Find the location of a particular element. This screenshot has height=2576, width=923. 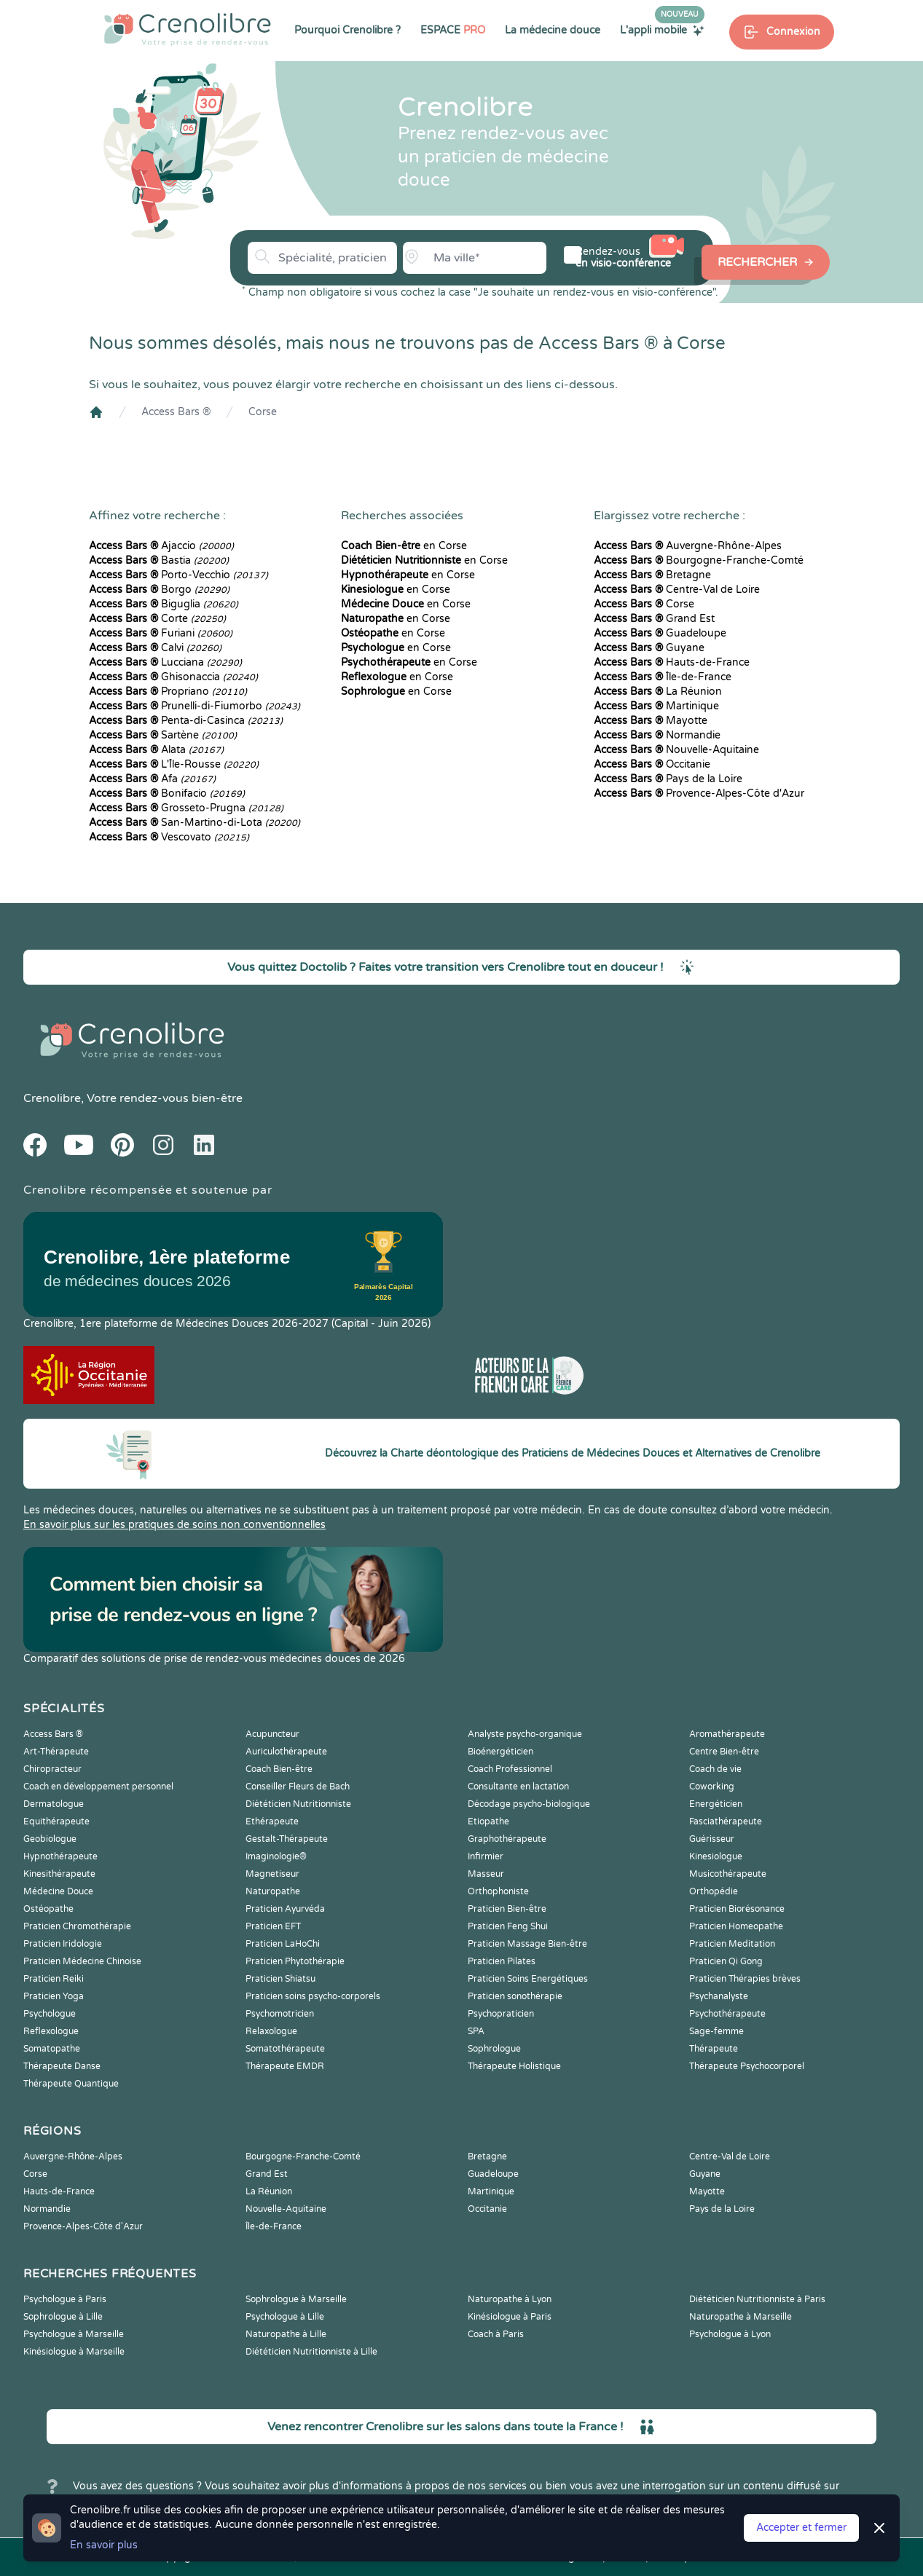

Praticien LaHoChi is located at coordinates (283, 1944).